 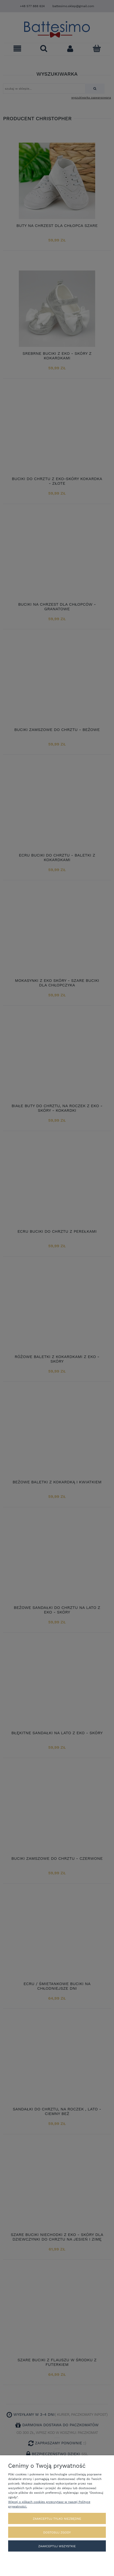 What do you see at coordinates (57, 2546) in the screenshot?
I see `Zaakceptuj wszystkie` at bounding box center [57, 2546].